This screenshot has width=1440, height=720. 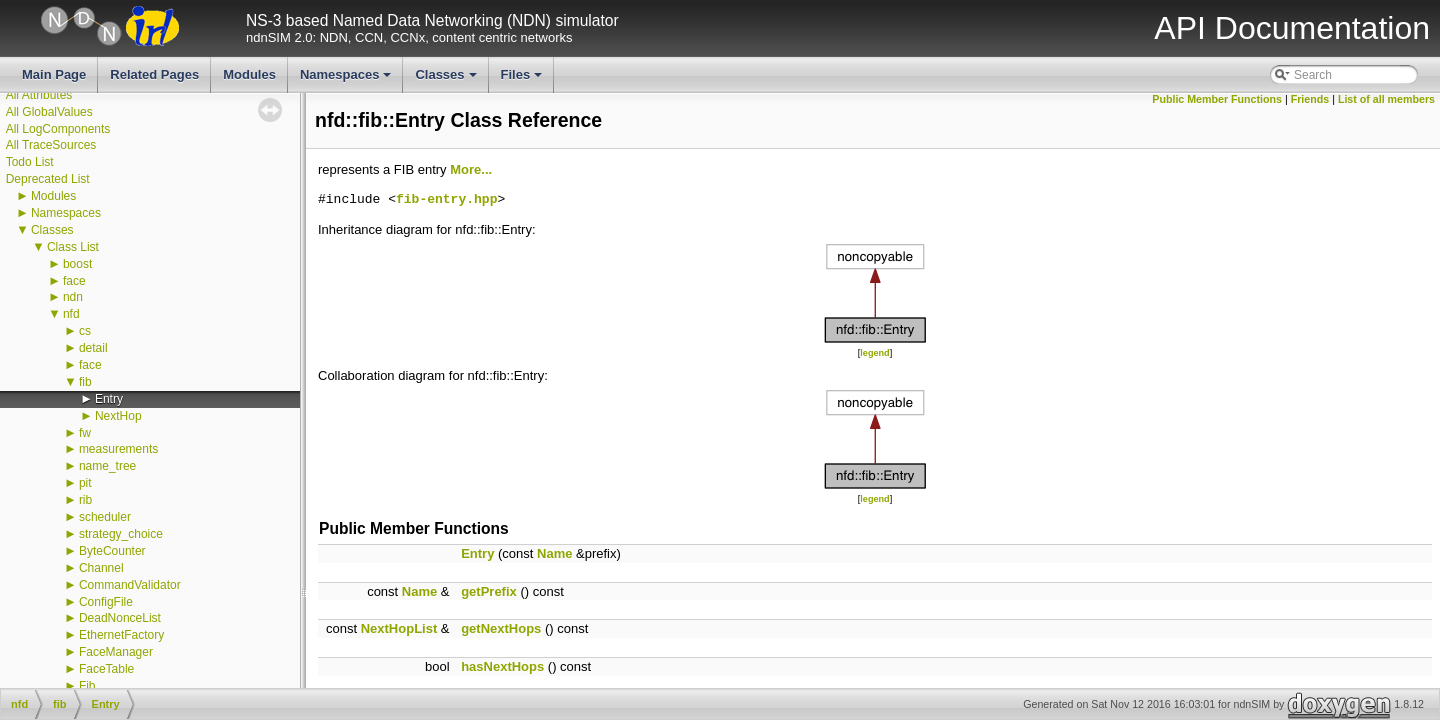 I want to click on ndn, so click(x=73, y=297).